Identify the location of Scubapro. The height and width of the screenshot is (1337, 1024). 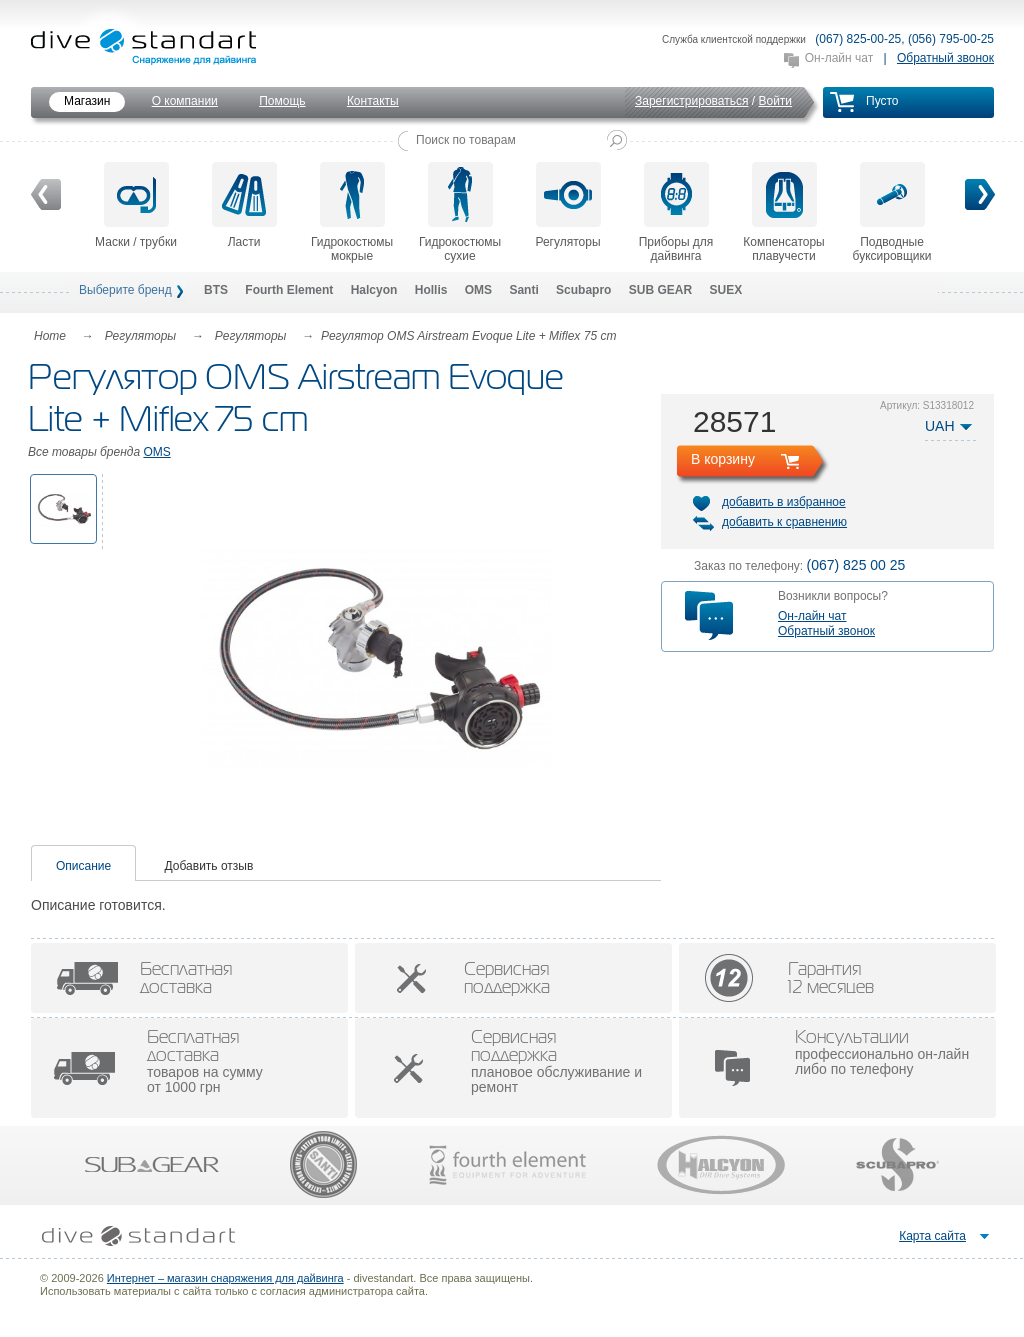
(583, 290).